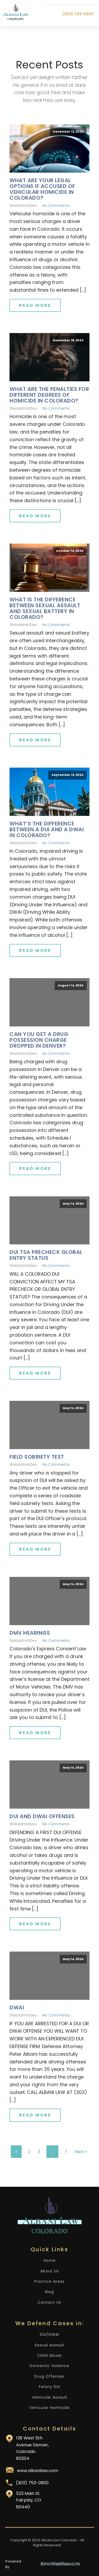  I want to click on Home, so click(50, 2261).